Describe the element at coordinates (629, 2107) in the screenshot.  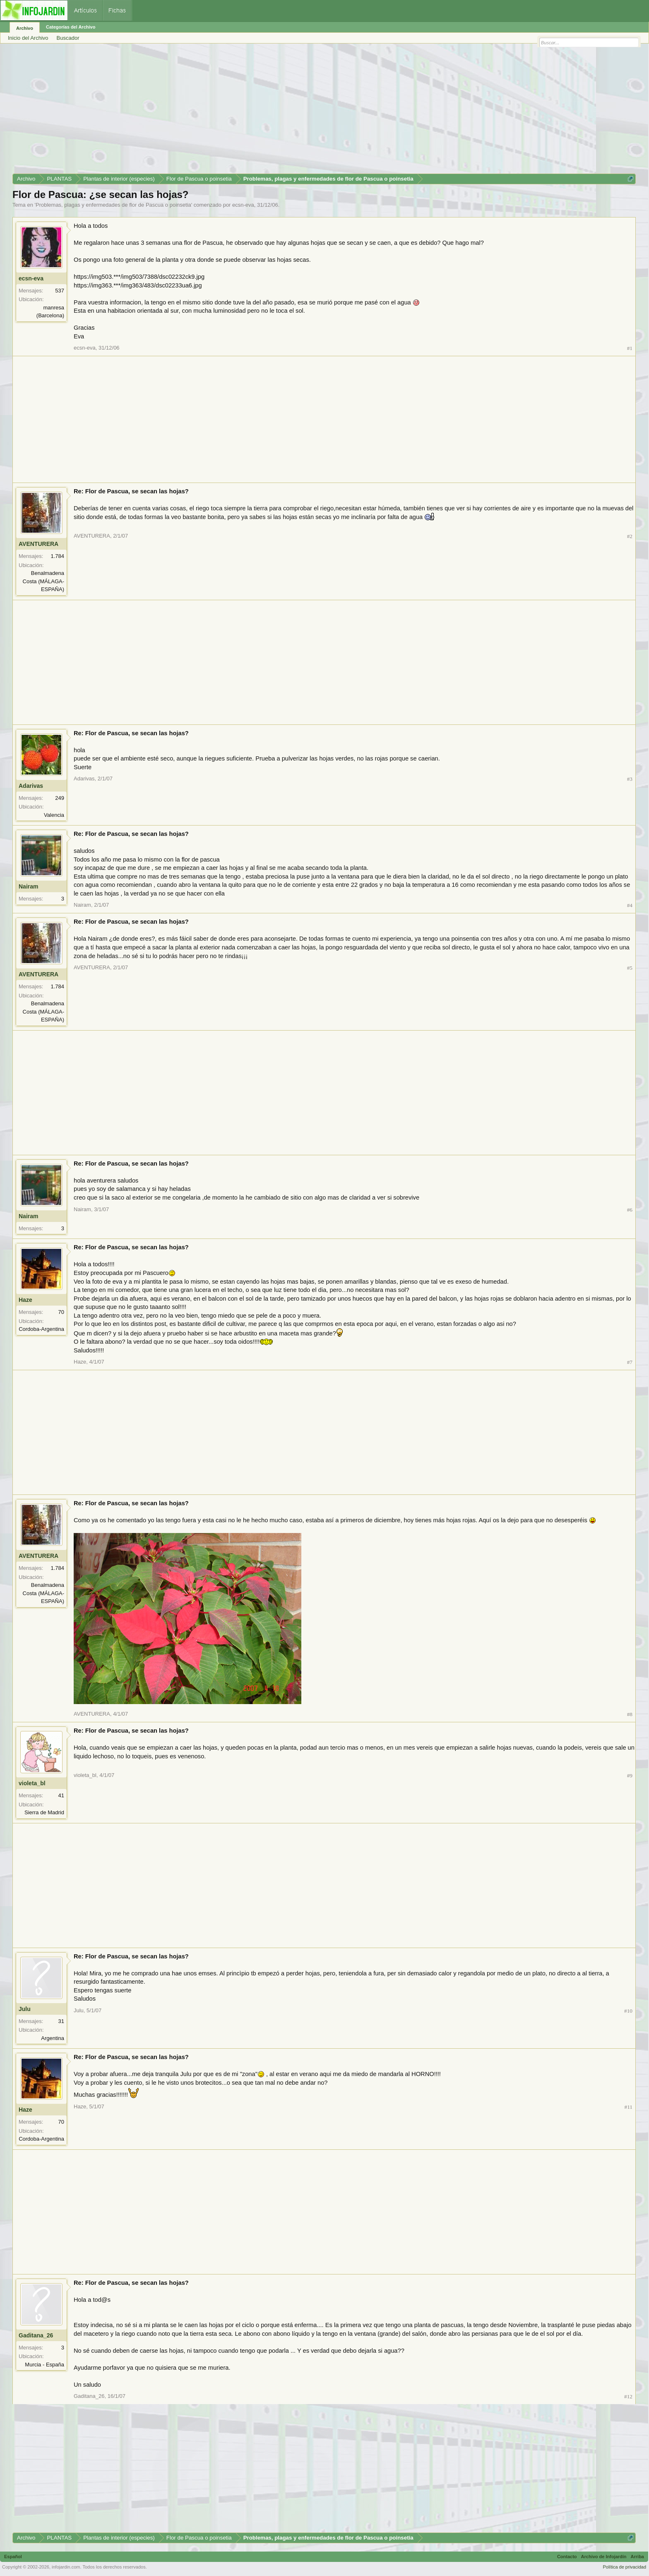
I see `#11` at that location.